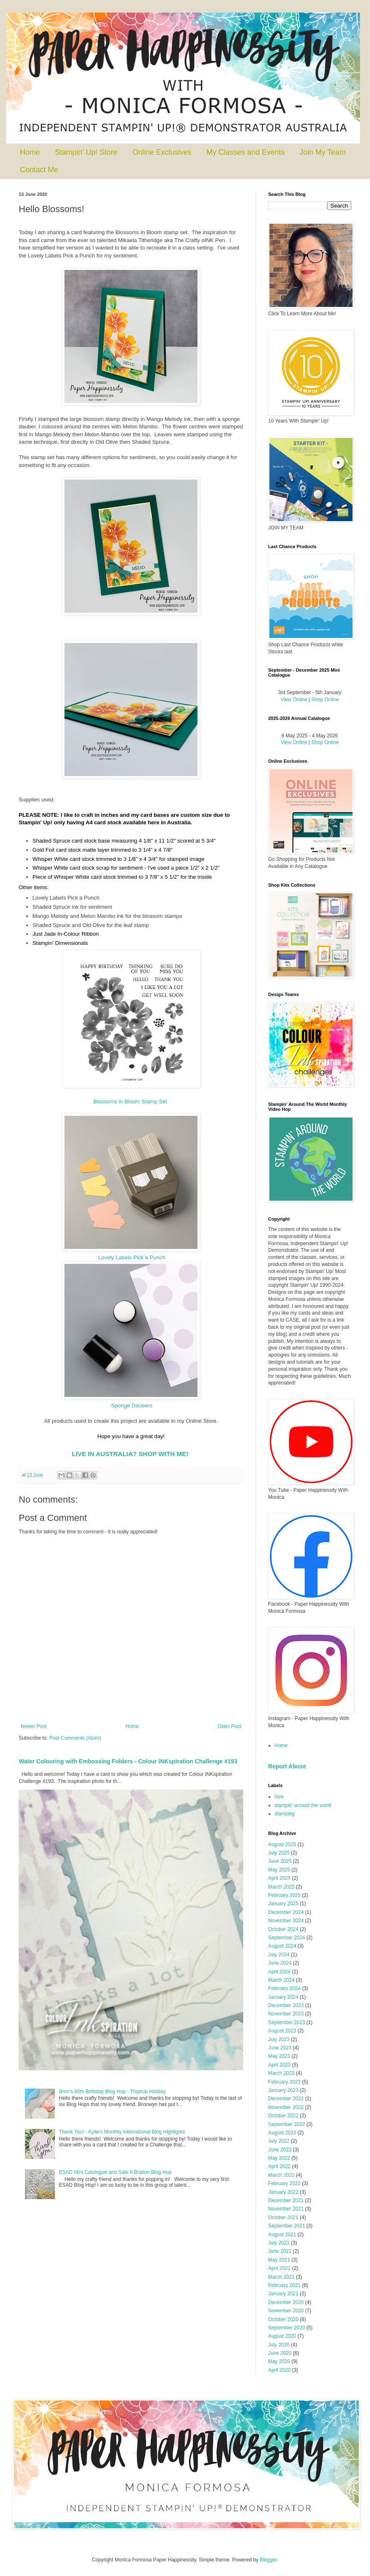 The height and width of the screenshot is (2576, 370). Describe the element at coordinates (282, 2336) in the screenshot. I see `August 2020` at that location.